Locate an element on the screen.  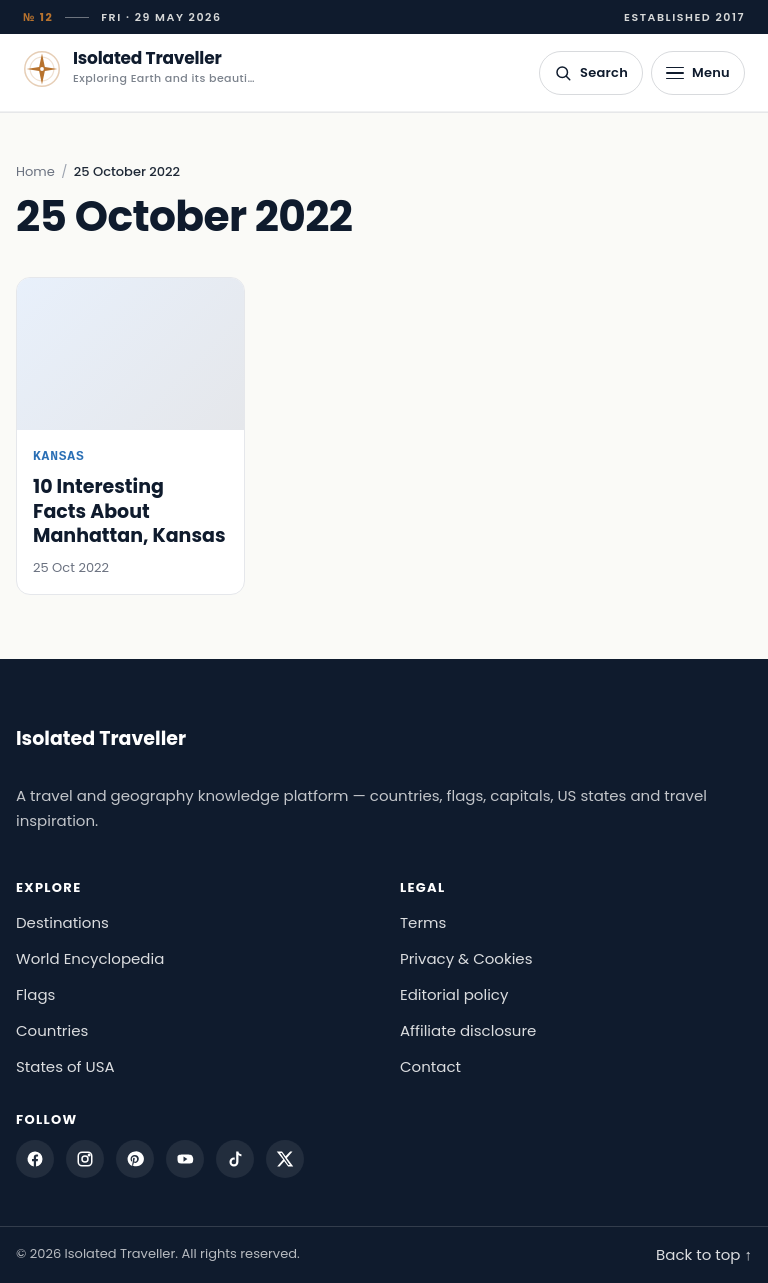
Destinations is located at coordinates (62, 922).